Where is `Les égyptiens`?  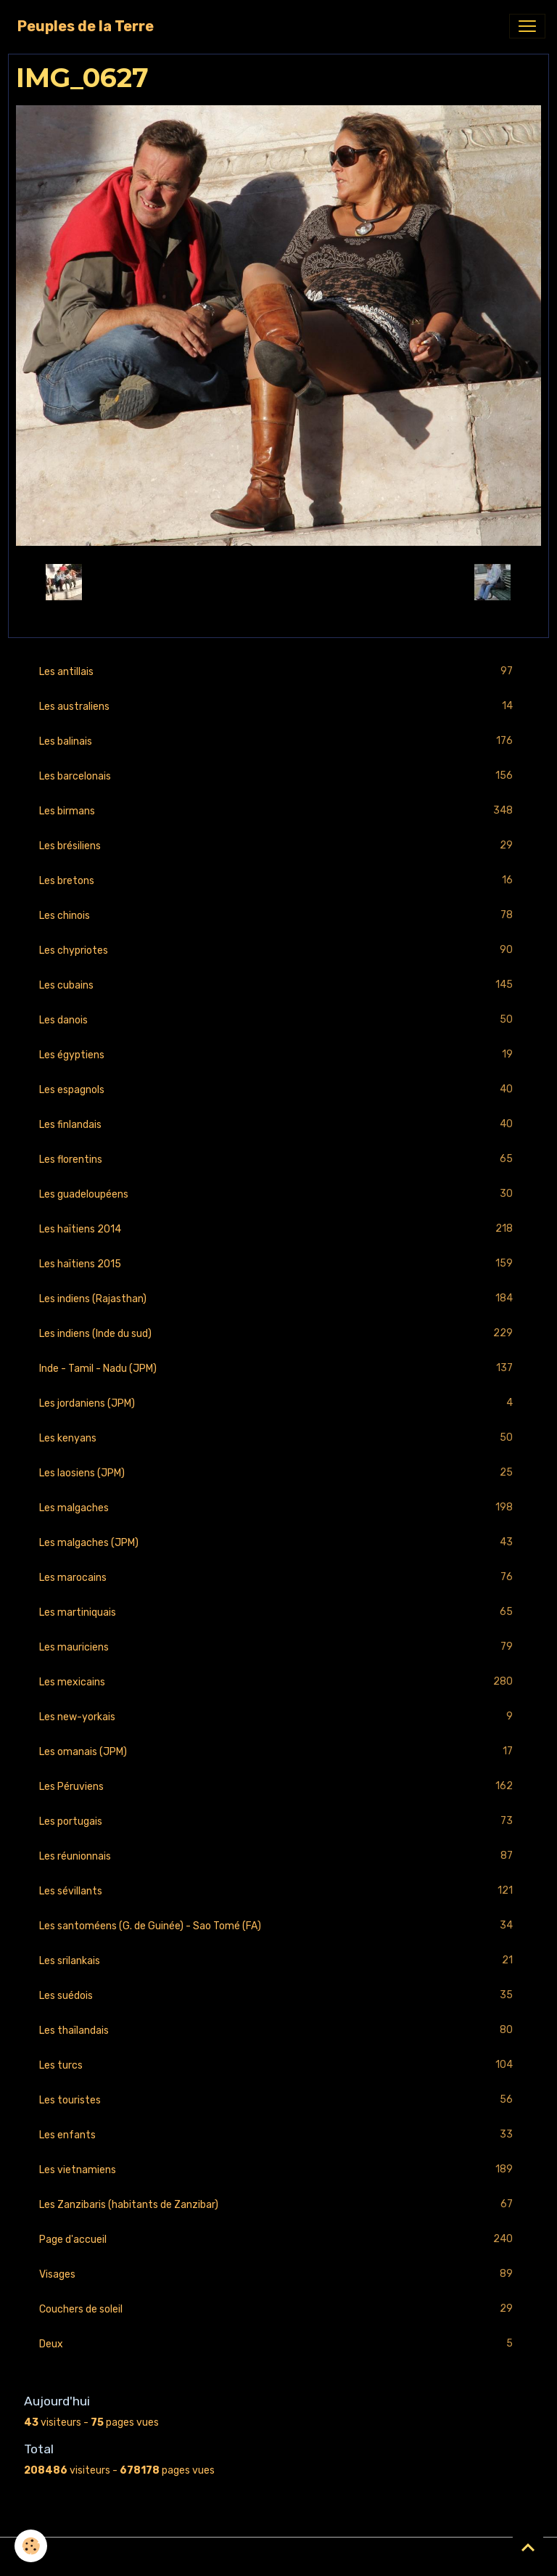 Les égyptiens is located at coordinates (278, 1055).